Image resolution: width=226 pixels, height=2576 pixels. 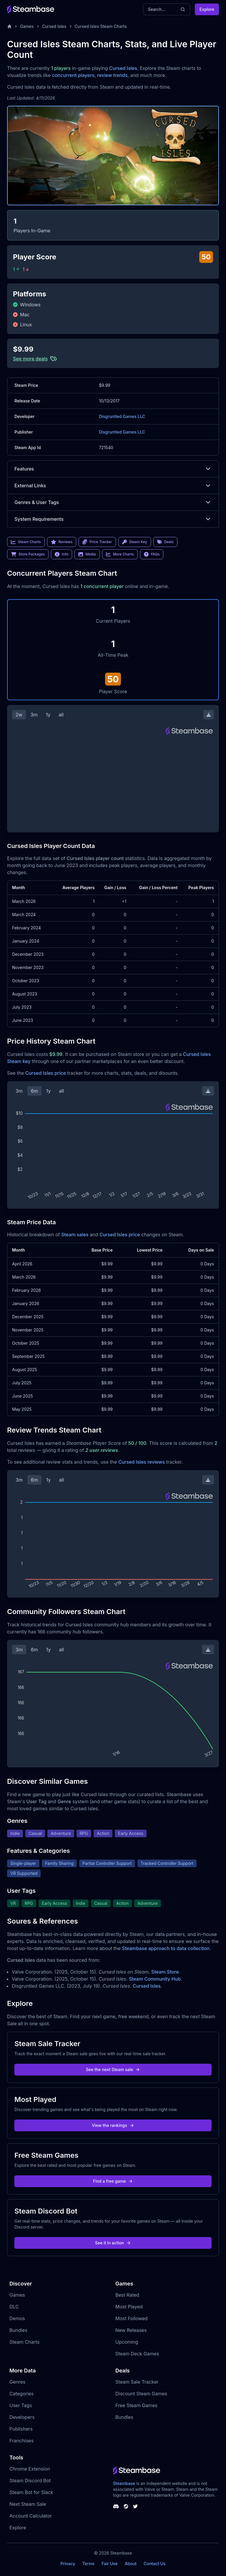 I want to click on 2w, so click(x=19, y=715).